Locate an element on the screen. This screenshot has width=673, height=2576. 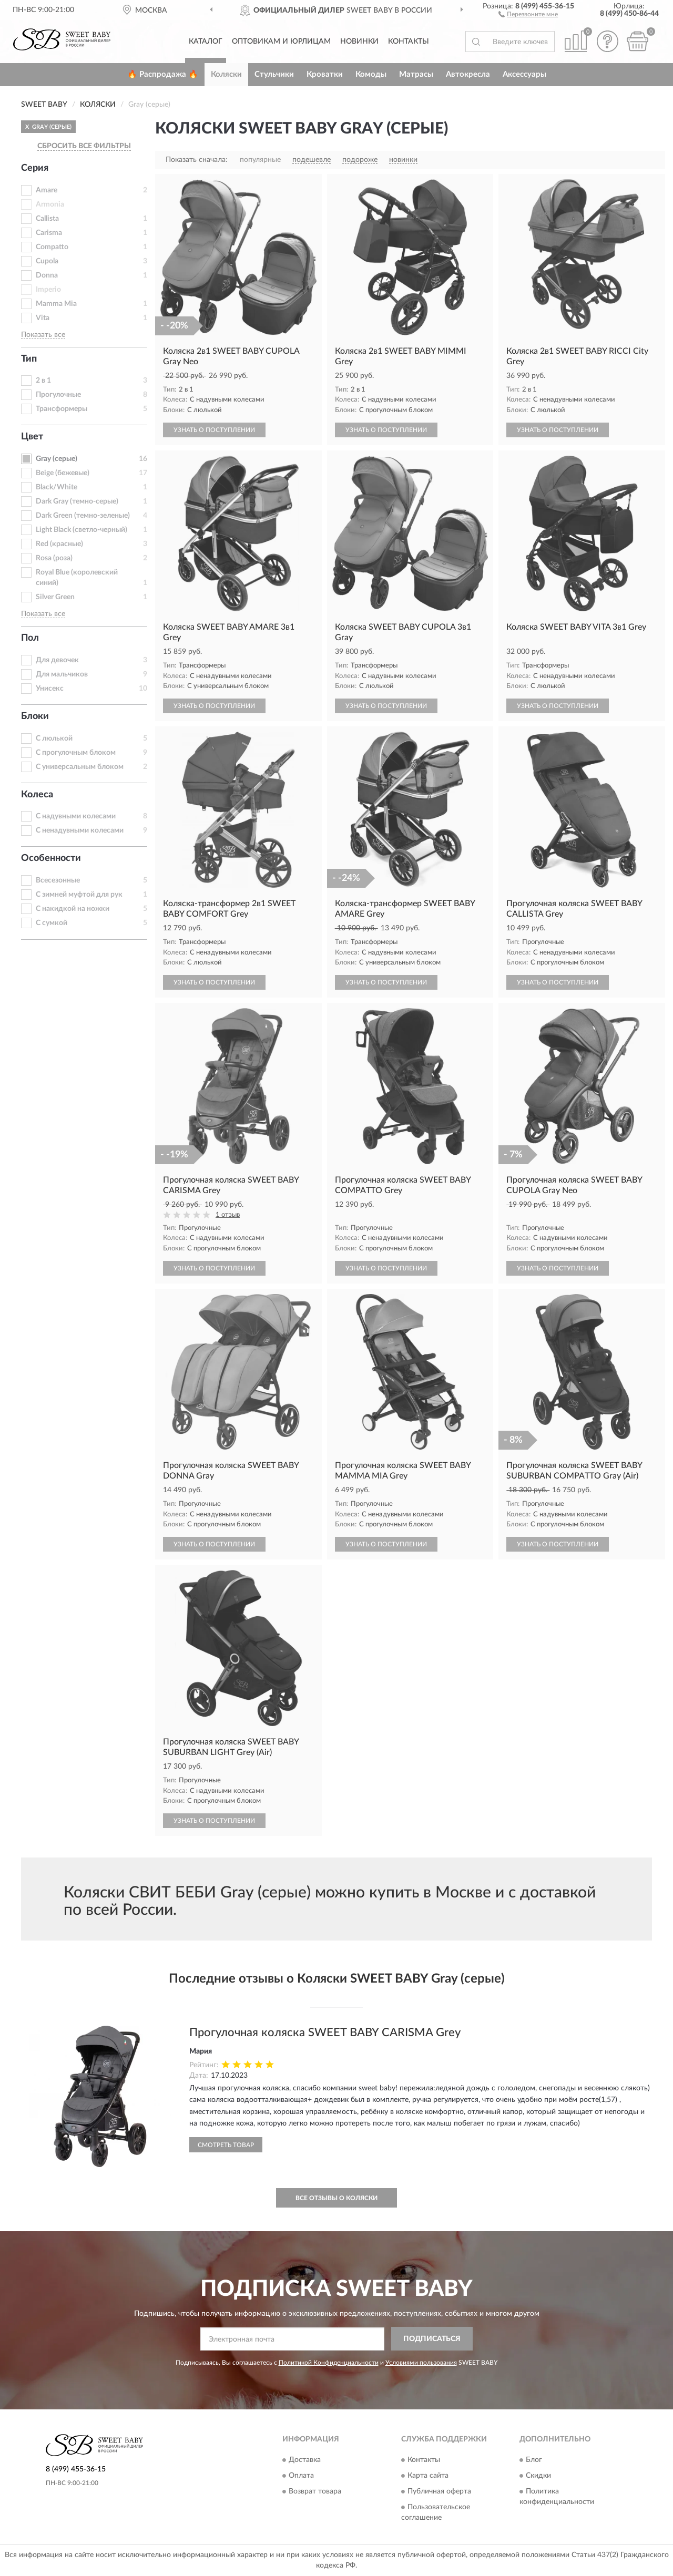
Автокресла is located at coordinates (468, 74).